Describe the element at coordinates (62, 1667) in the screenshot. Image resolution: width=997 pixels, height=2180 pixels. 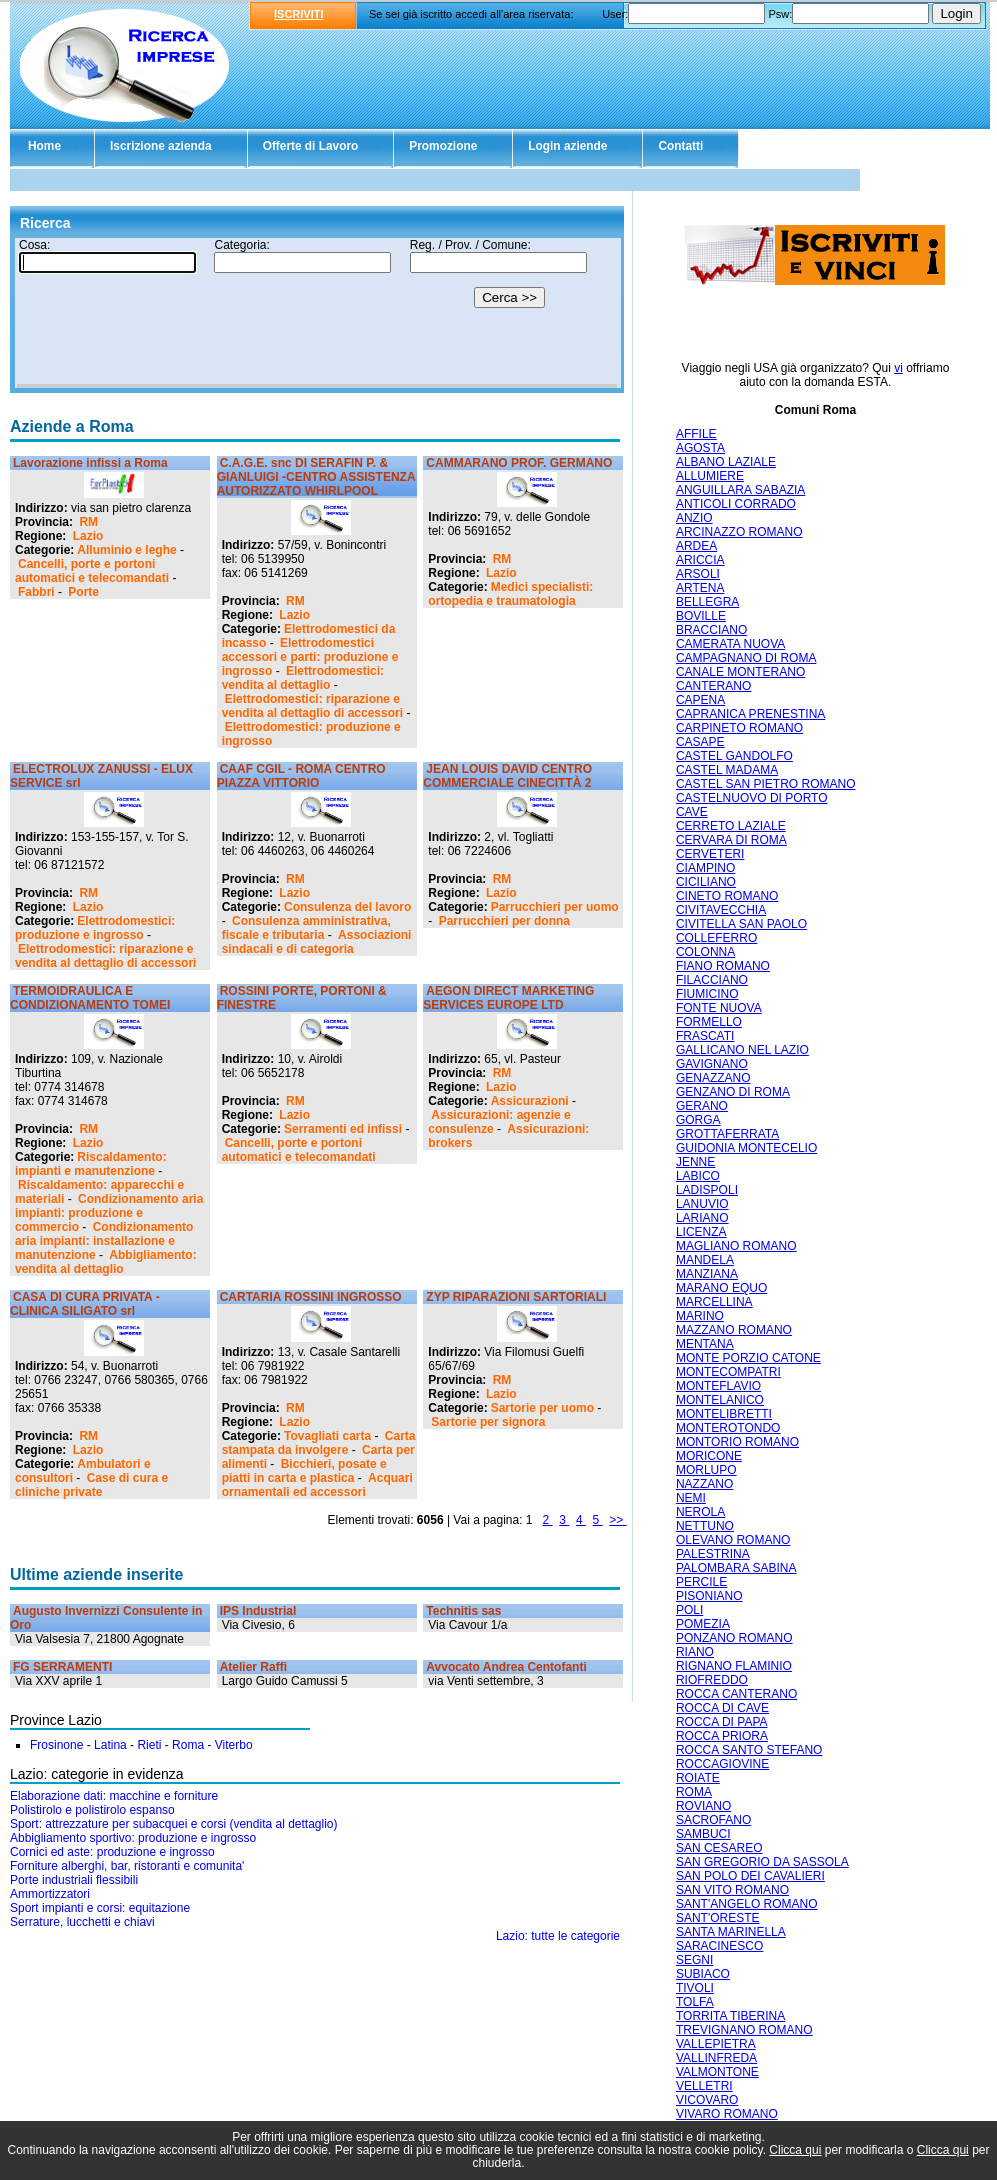
I see `FG SERRAMENTI` at that location.